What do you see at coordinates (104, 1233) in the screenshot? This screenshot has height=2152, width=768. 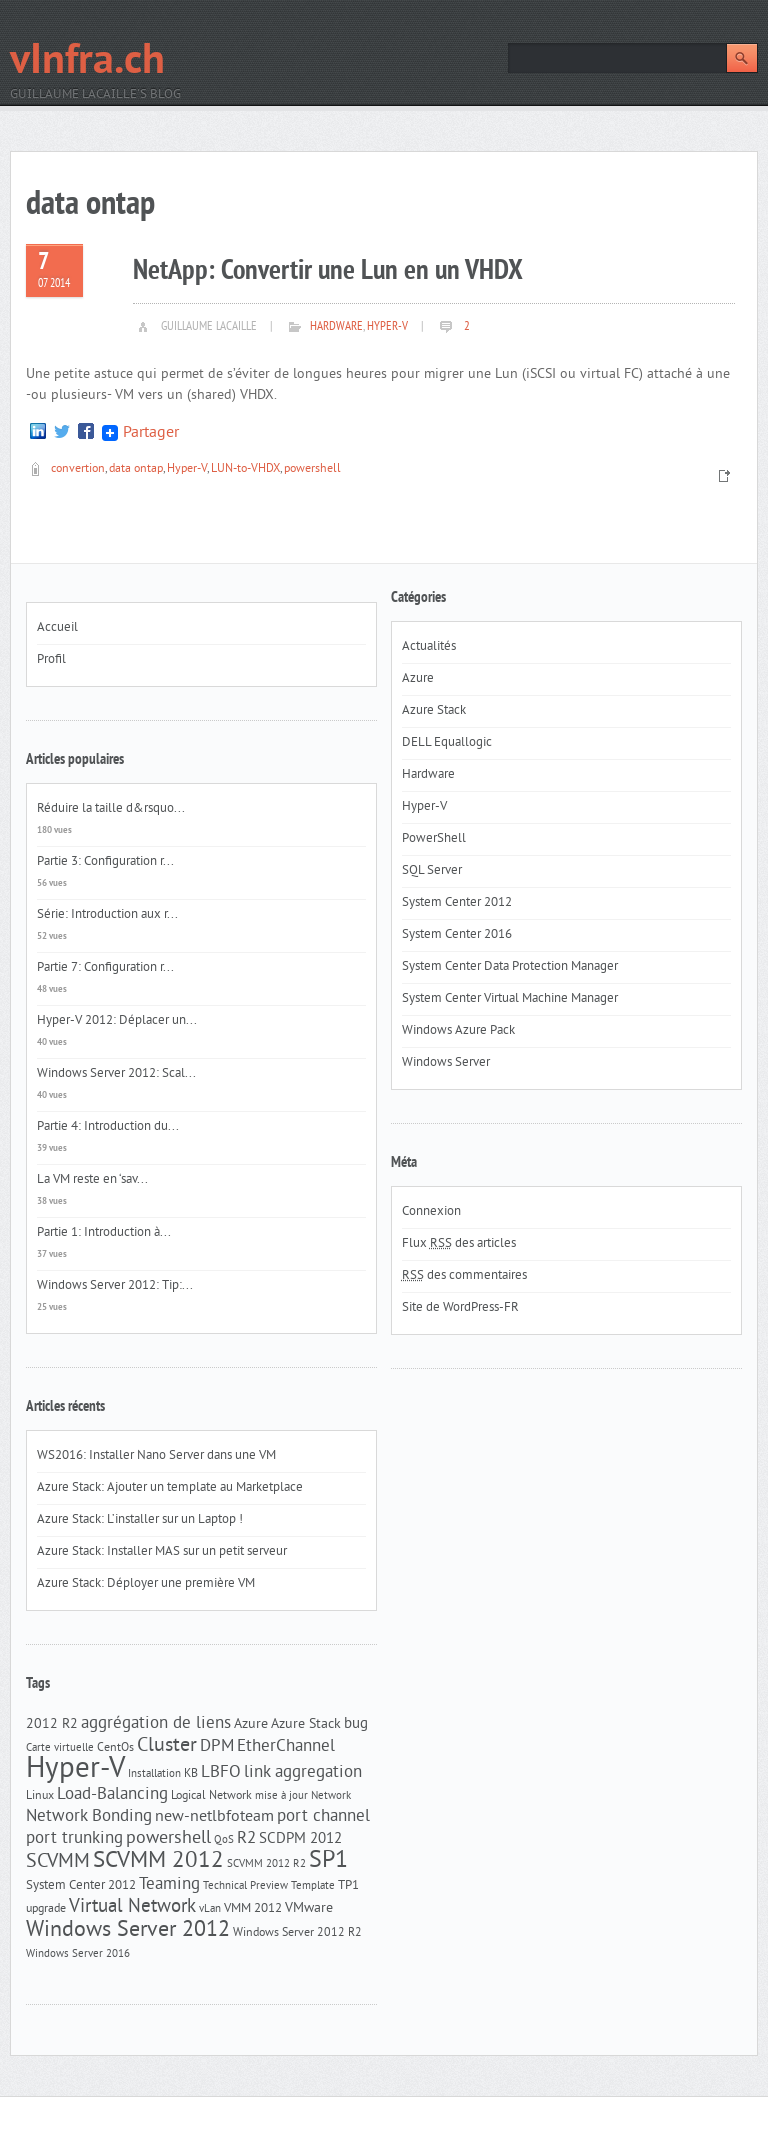 I see `Partie 1: Introduction à...` at bounding box center [104, 1233].